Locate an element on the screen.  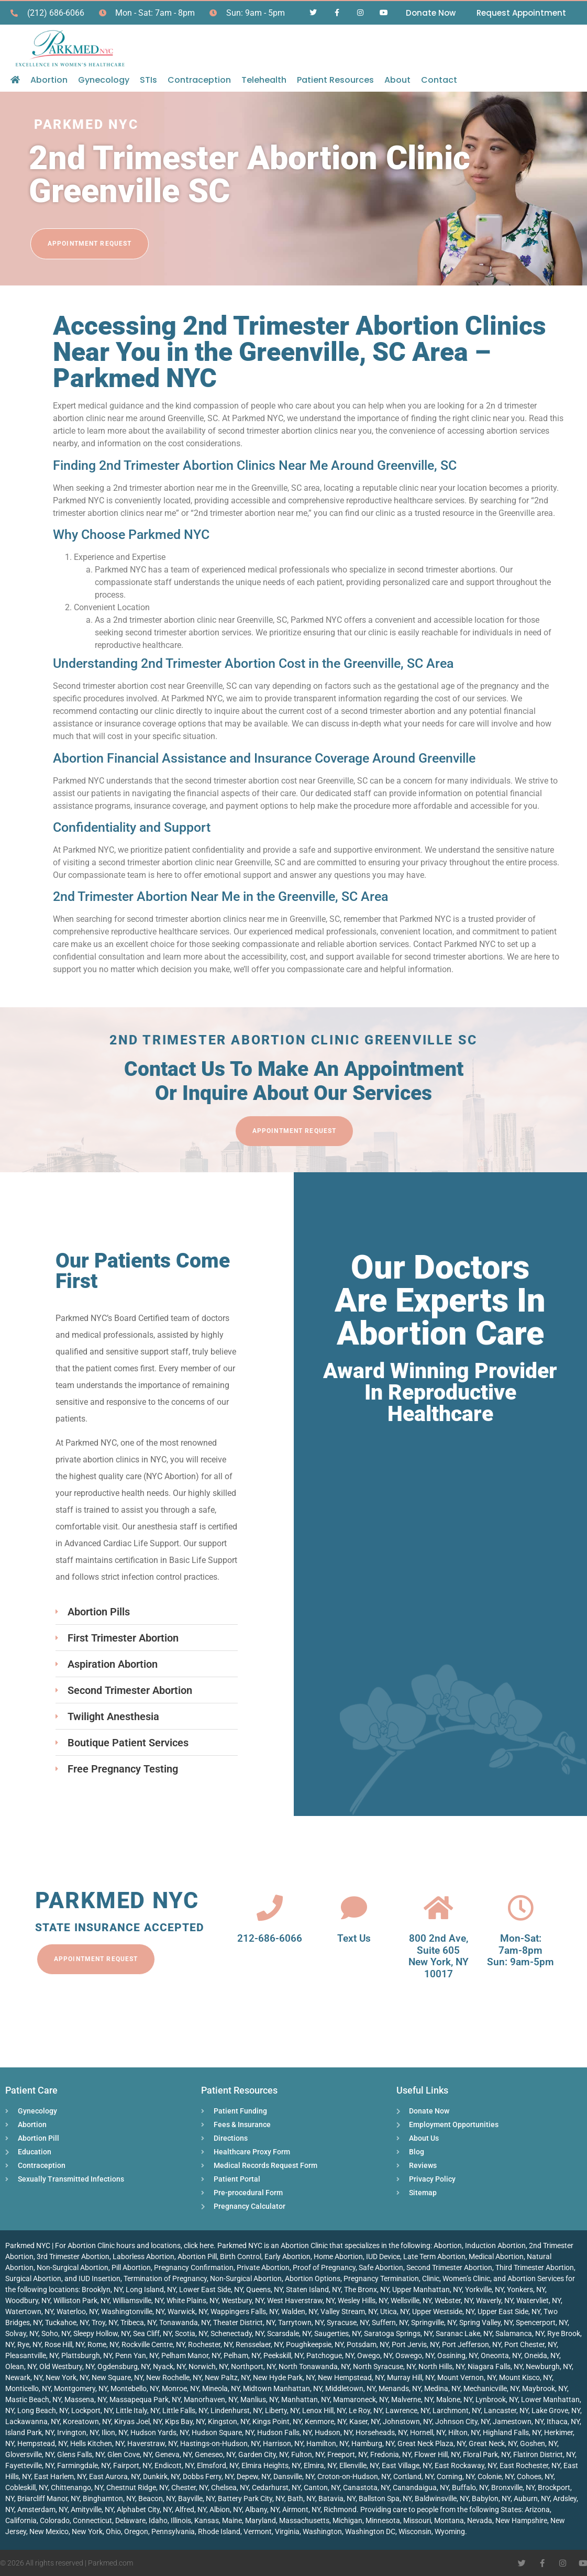
Lawrence, NY is located at coordinates (407, 2410).